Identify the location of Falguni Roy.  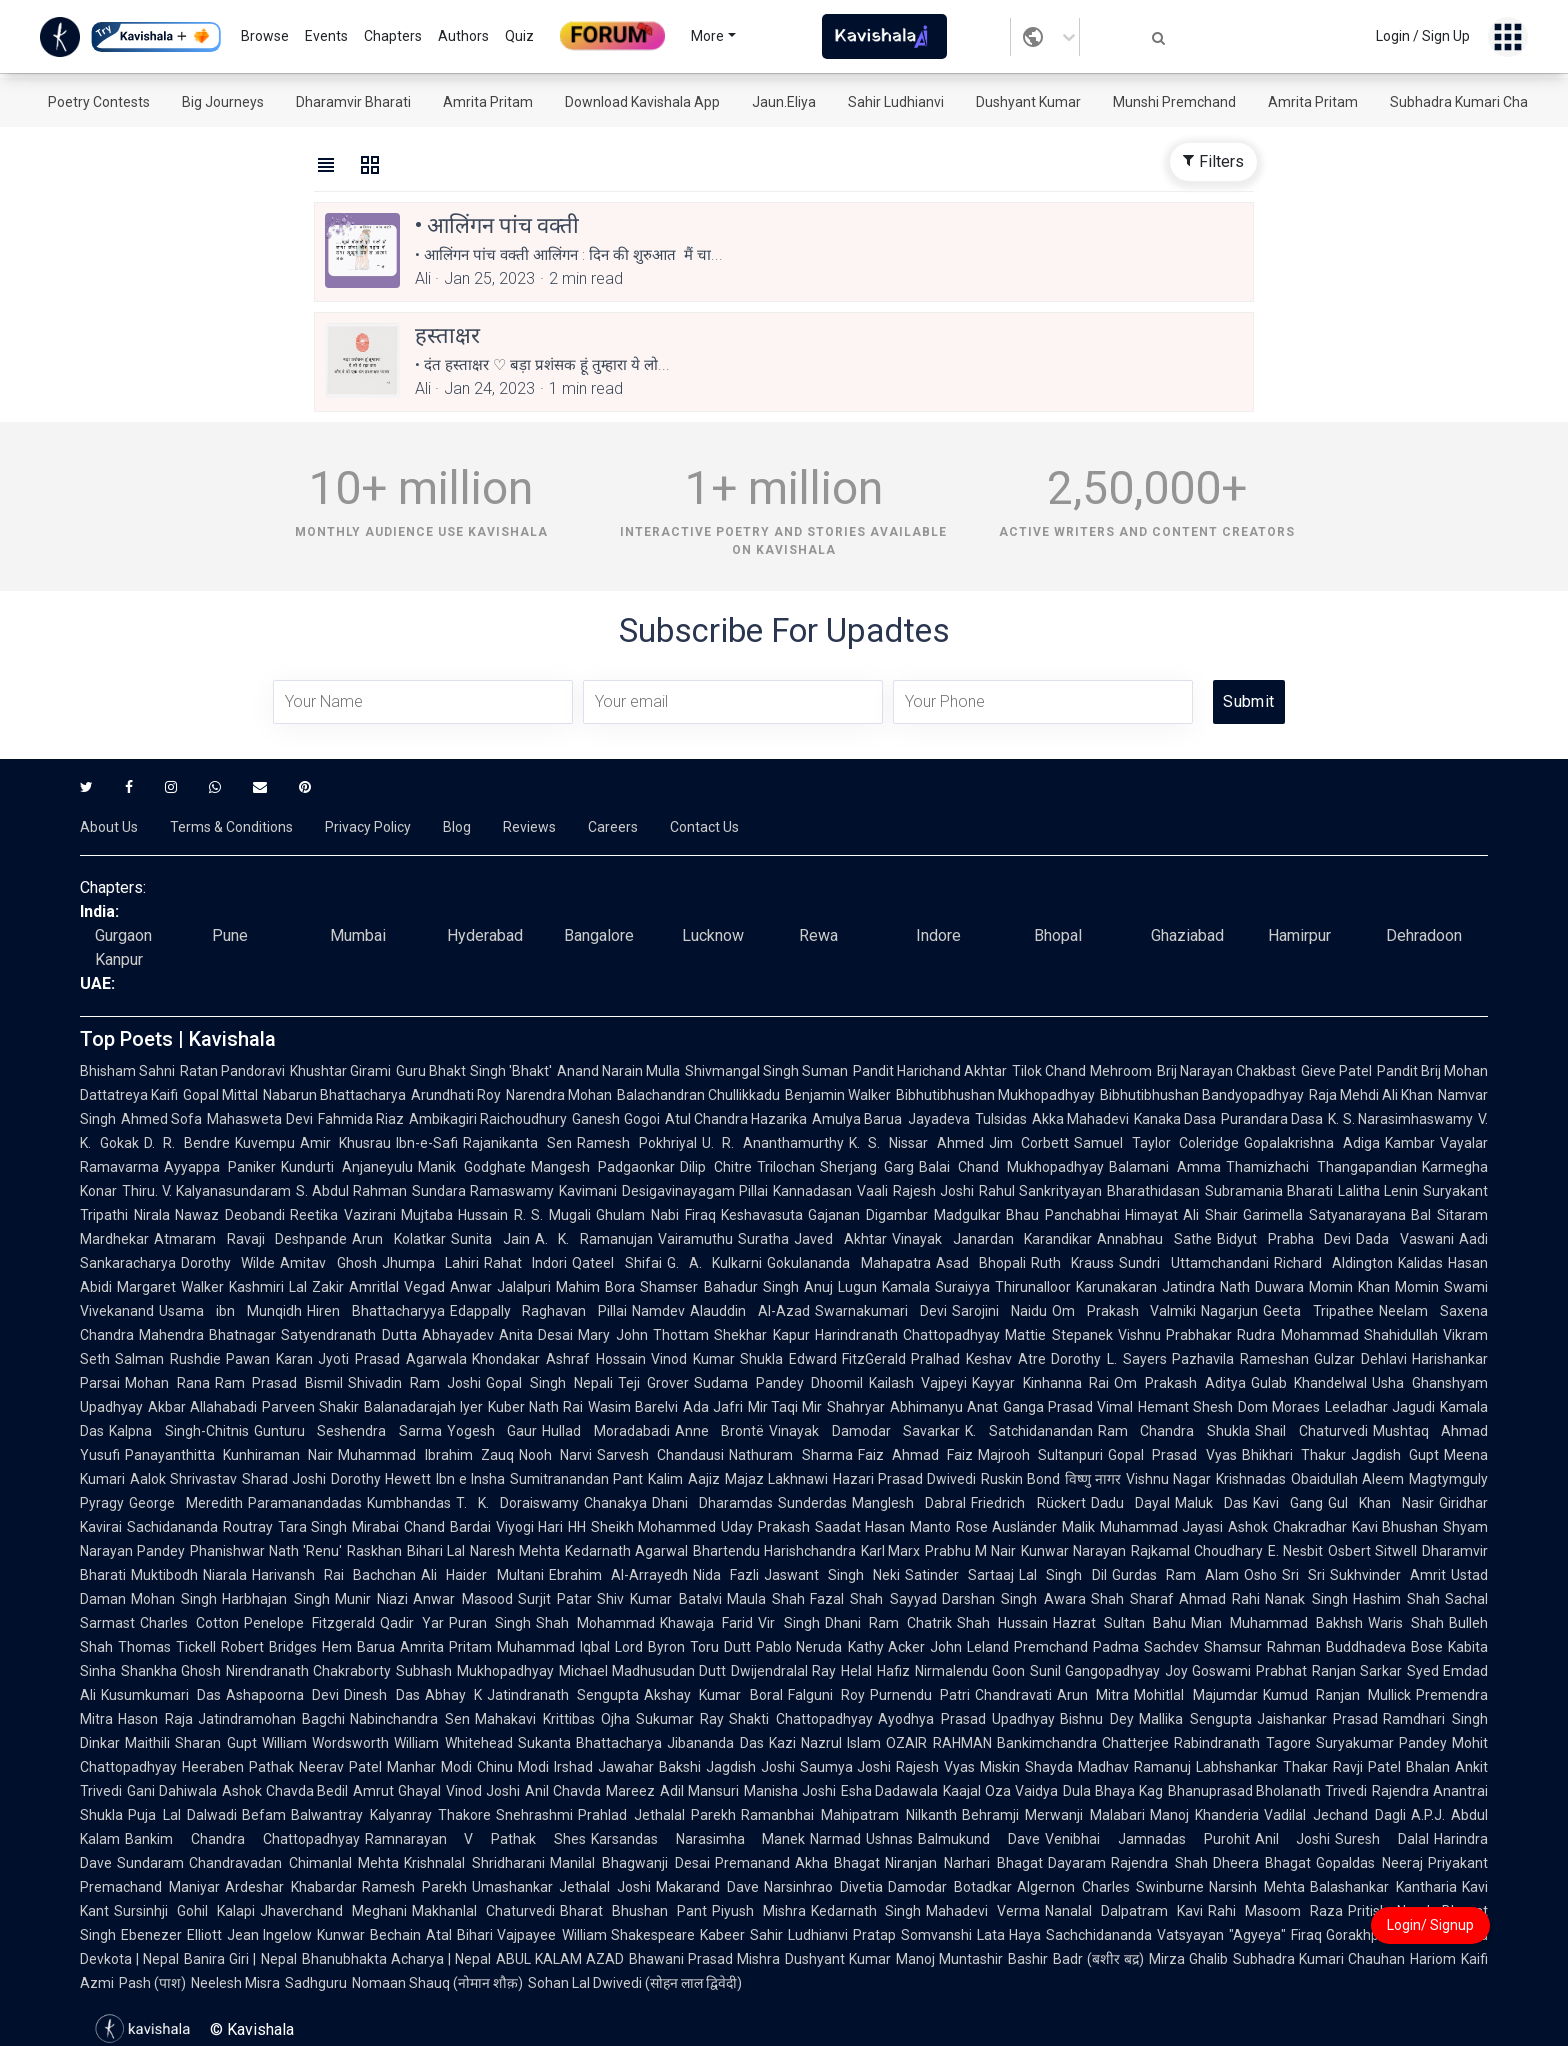
(826, 1695).